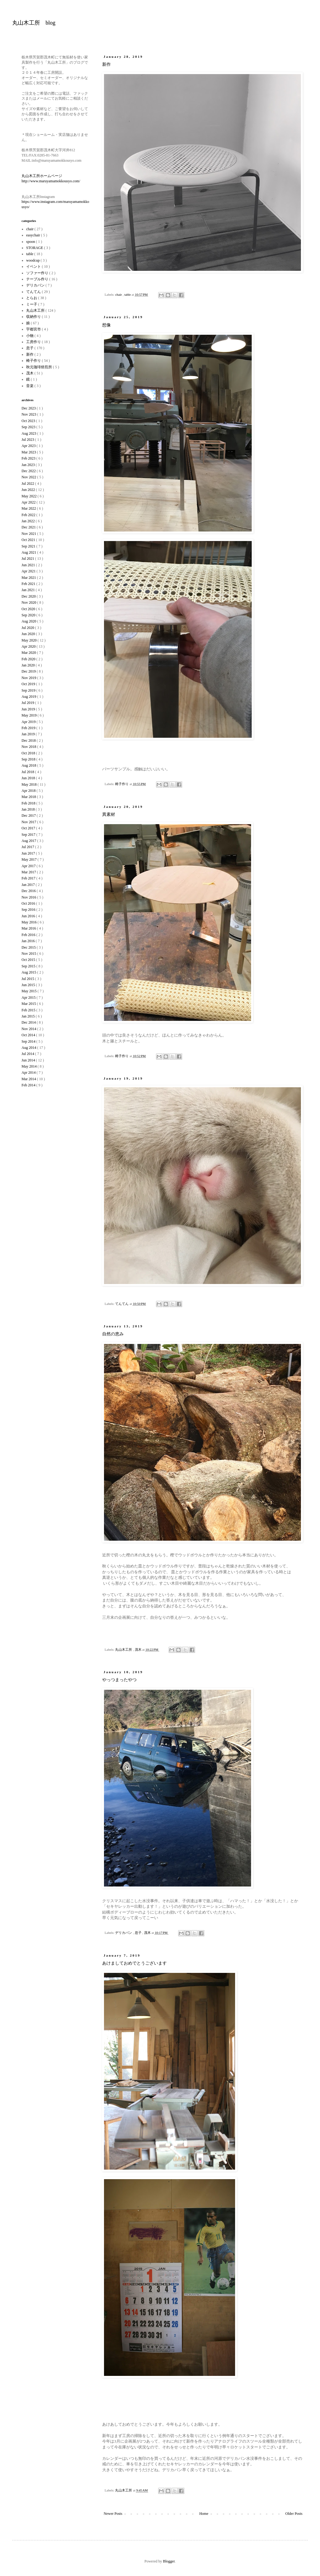 The height and width of the screenshot is (2576, 320). What do you see at coordinates (39, 367) in the screenshot?
I see `秋元珈琲焙煎所` at bounding box center [39, 367].